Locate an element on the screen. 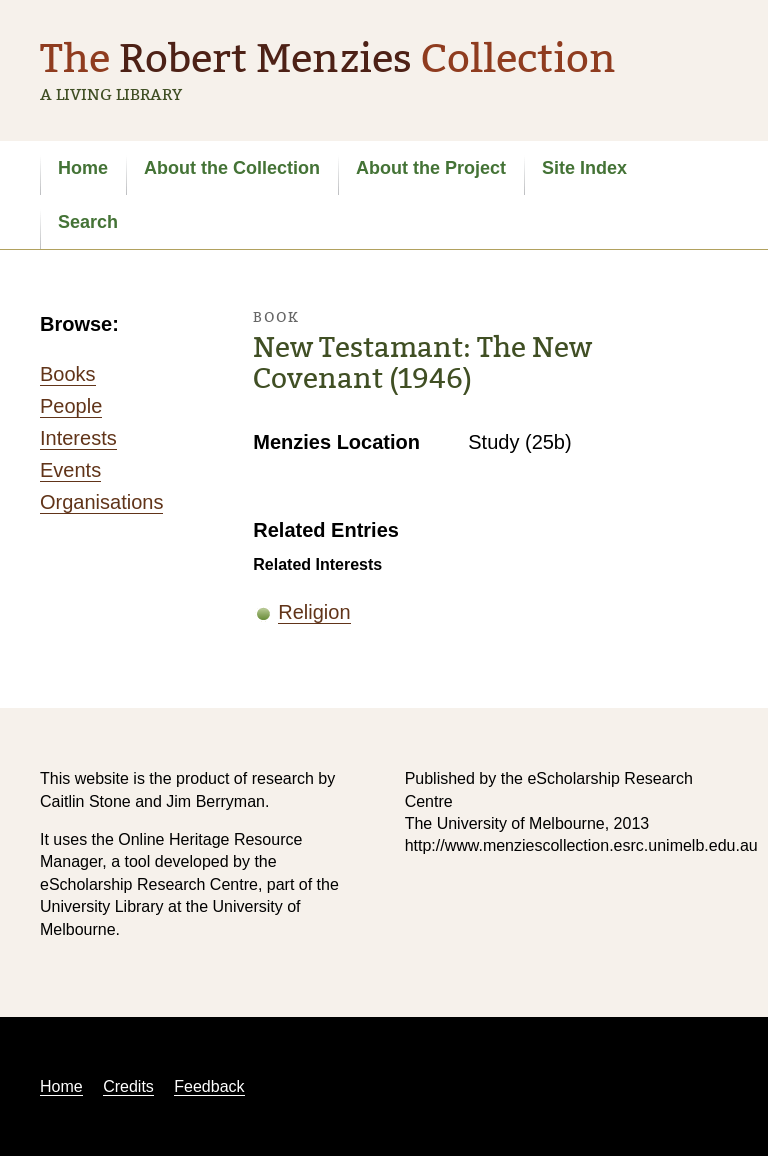  People is located at coordinates (71, 406).